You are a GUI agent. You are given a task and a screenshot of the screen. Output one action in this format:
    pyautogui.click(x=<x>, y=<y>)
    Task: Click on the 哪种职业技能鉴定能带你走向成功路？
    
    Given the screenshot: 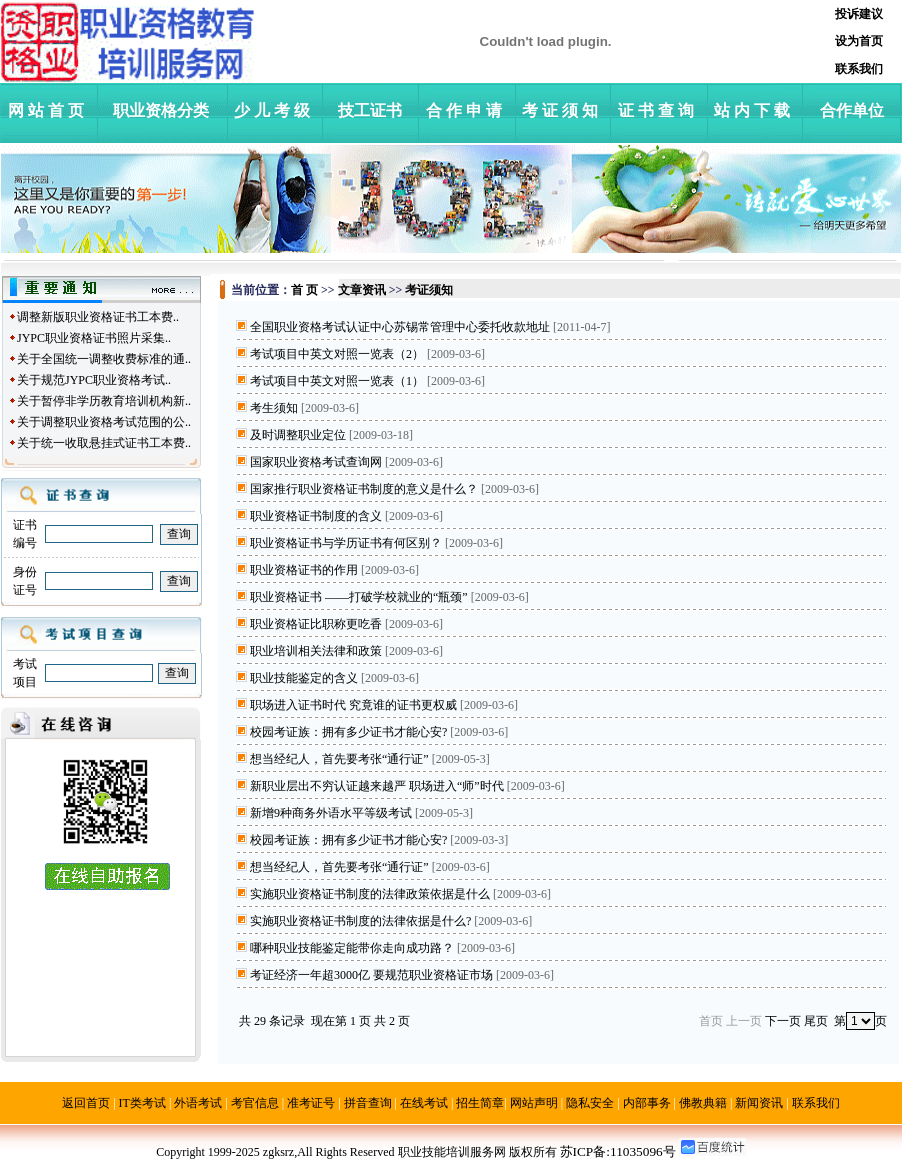 What is the action you would take?
    pyautogui.click(x=352, y=948)
    